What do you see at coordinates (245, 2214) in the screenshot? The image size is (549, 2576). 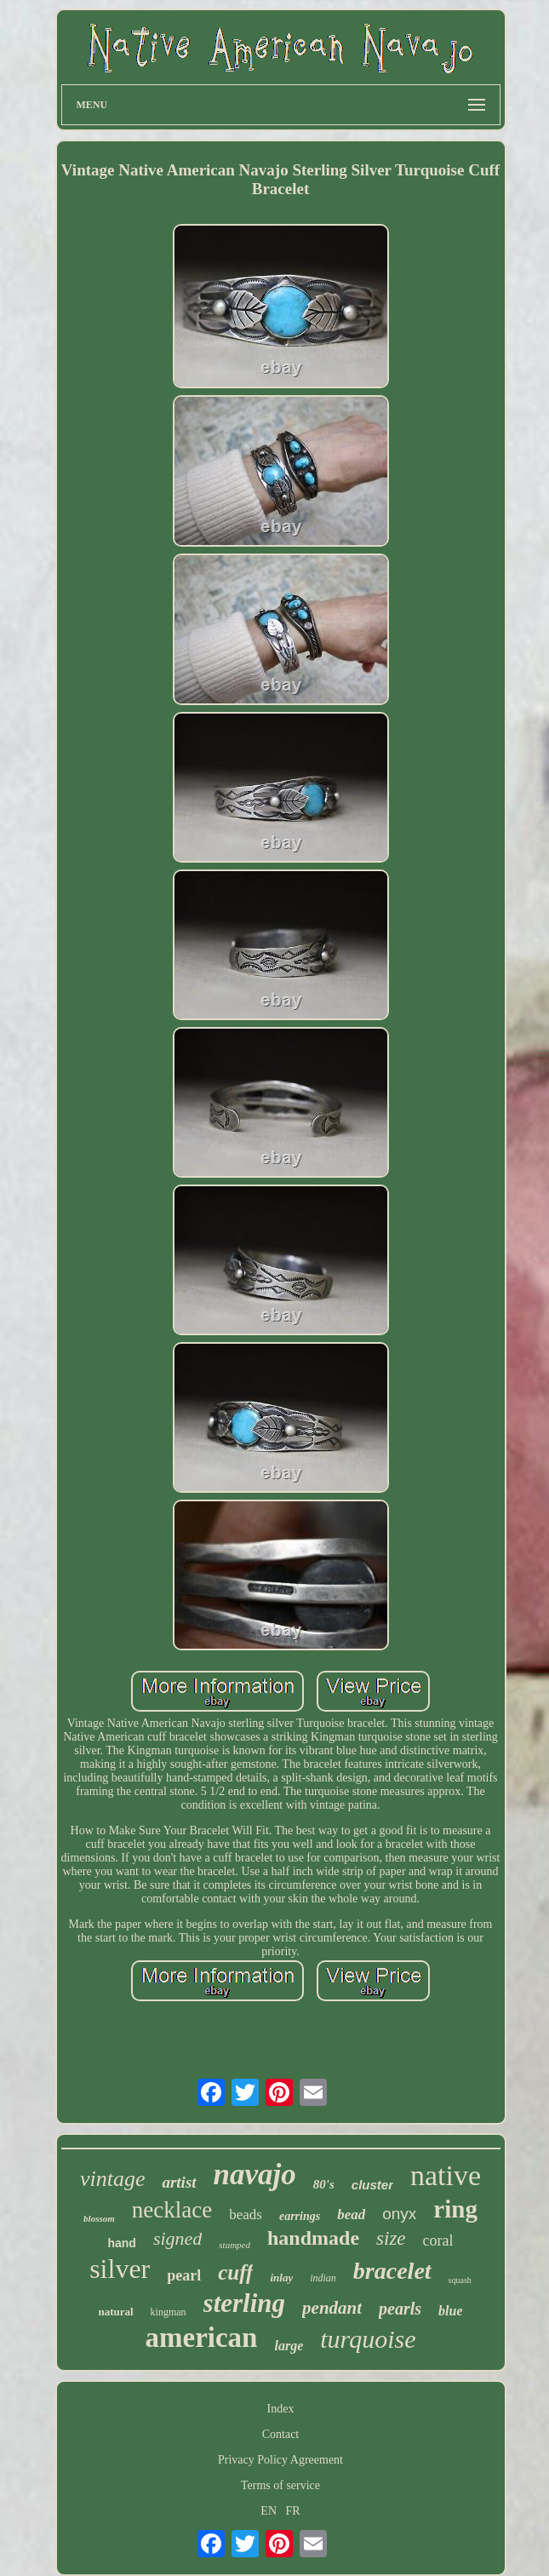 I see `beads` at bounding box center [245, 2214].